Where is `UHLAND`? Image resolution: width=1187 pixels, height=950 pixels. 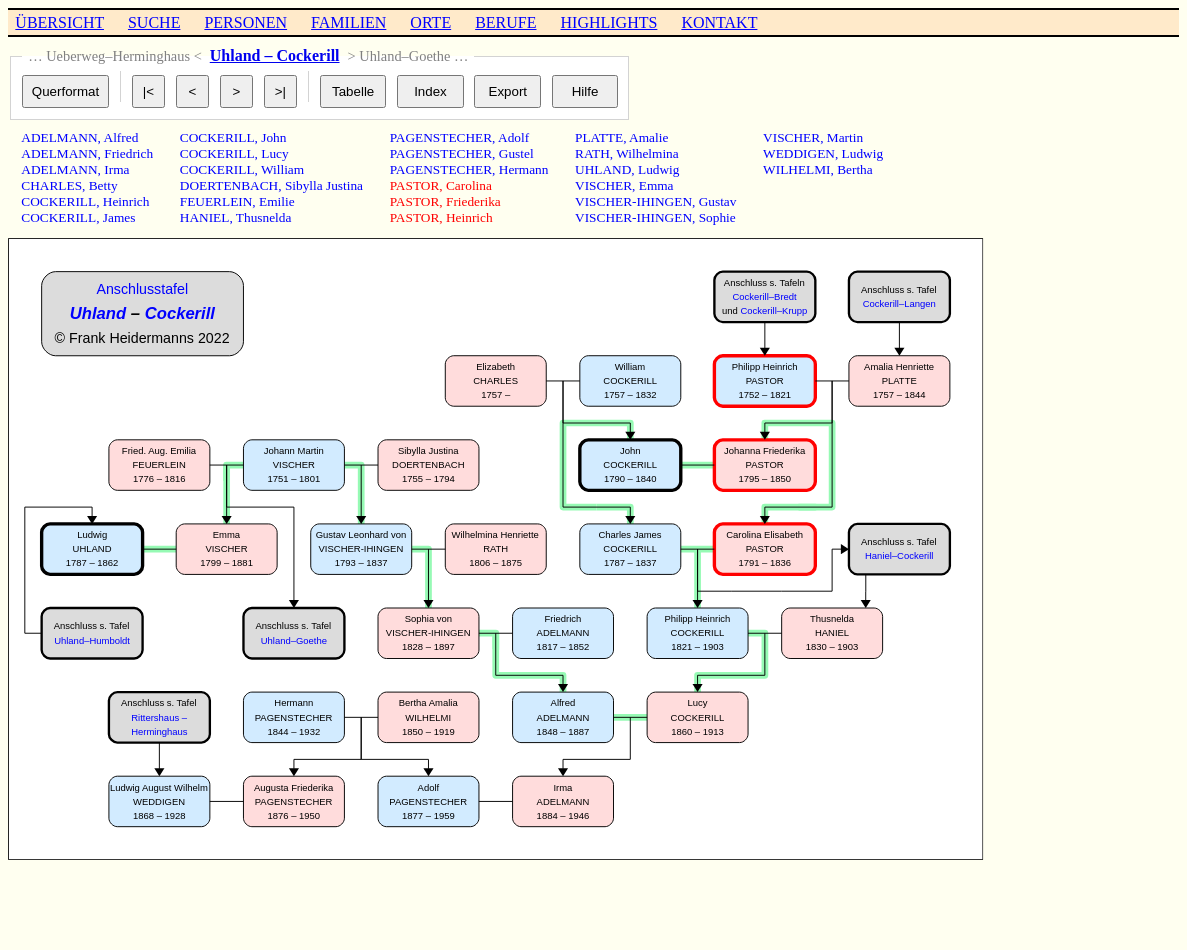 UHLAND is located at coordinates (603, 169).